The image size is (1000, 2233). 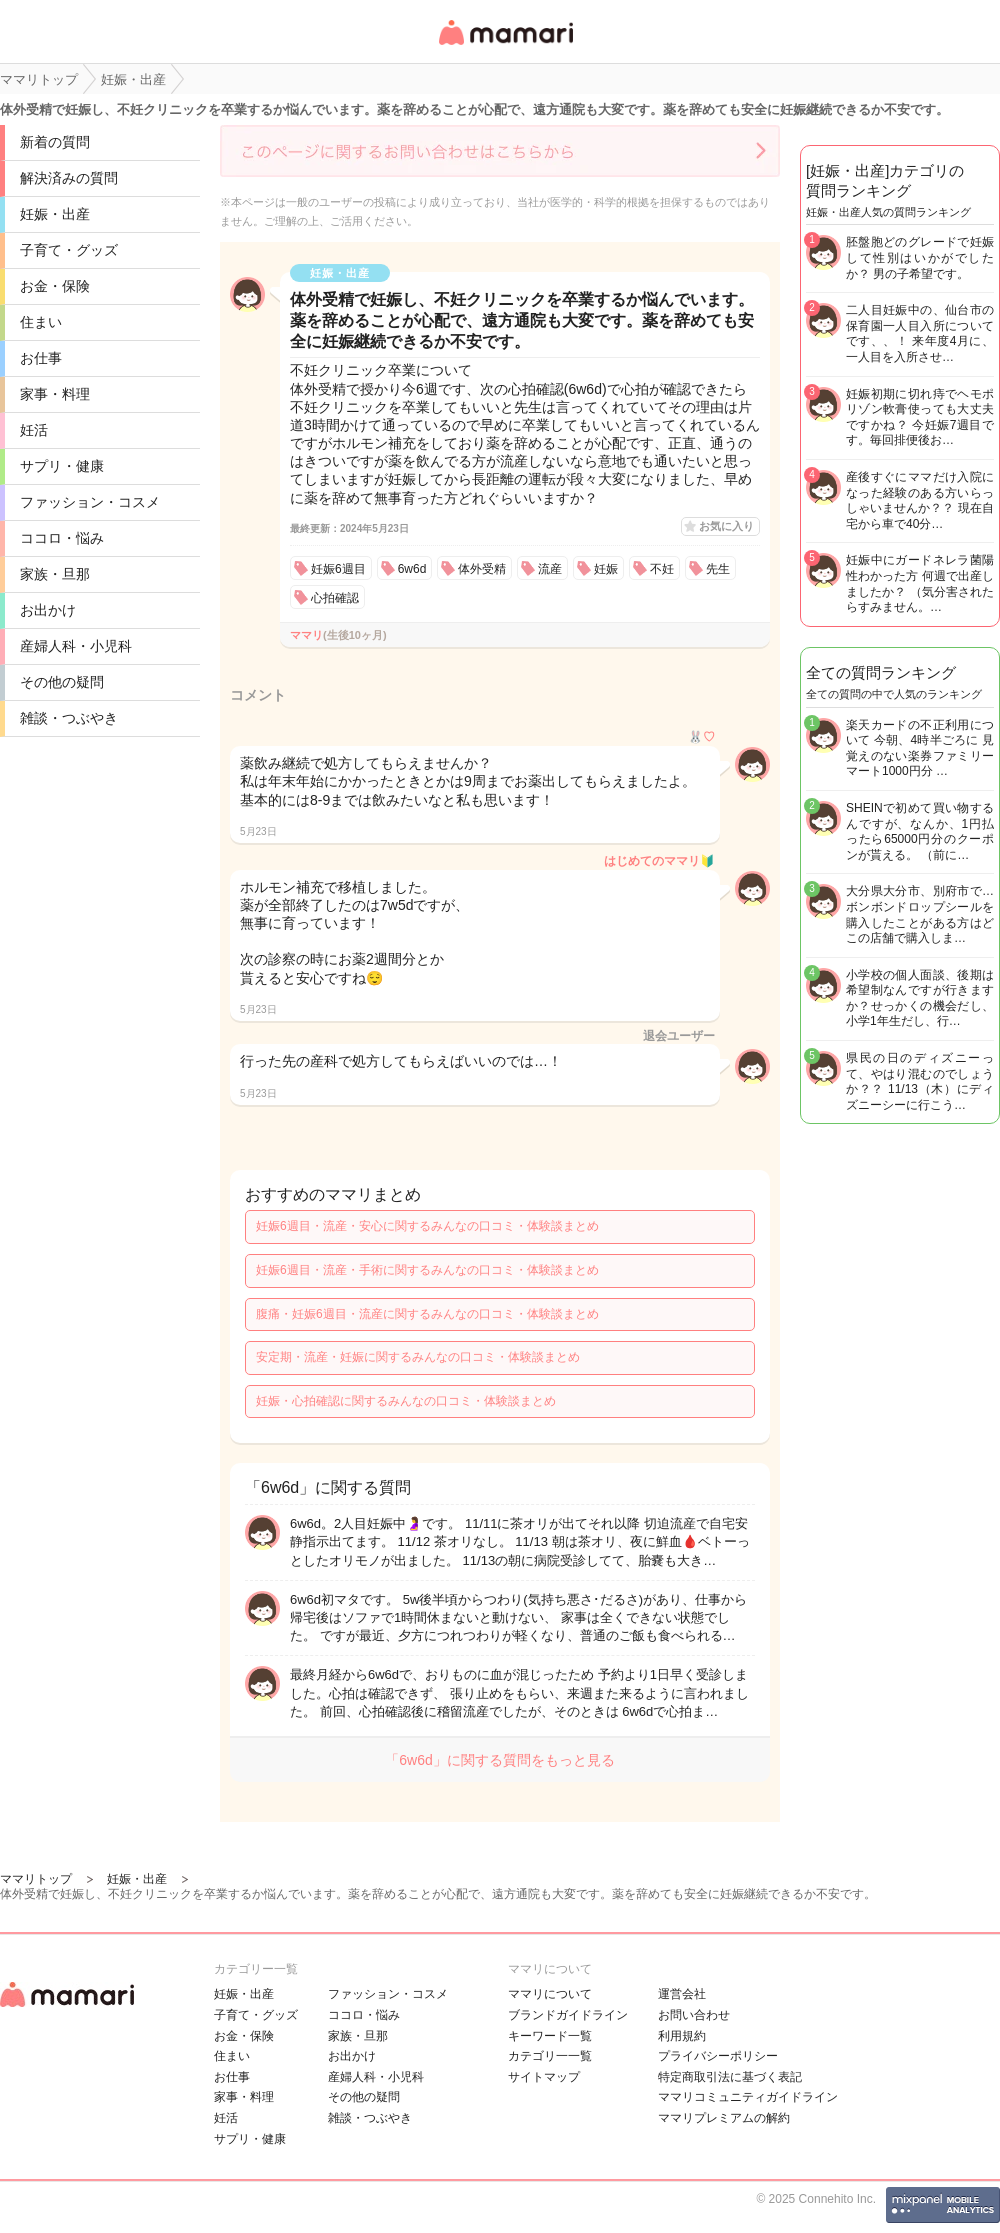 What do you see at coordinates (69, 718) in the screenshot?
I see `雑談・つぶやき` at bounding box center [69, 718].